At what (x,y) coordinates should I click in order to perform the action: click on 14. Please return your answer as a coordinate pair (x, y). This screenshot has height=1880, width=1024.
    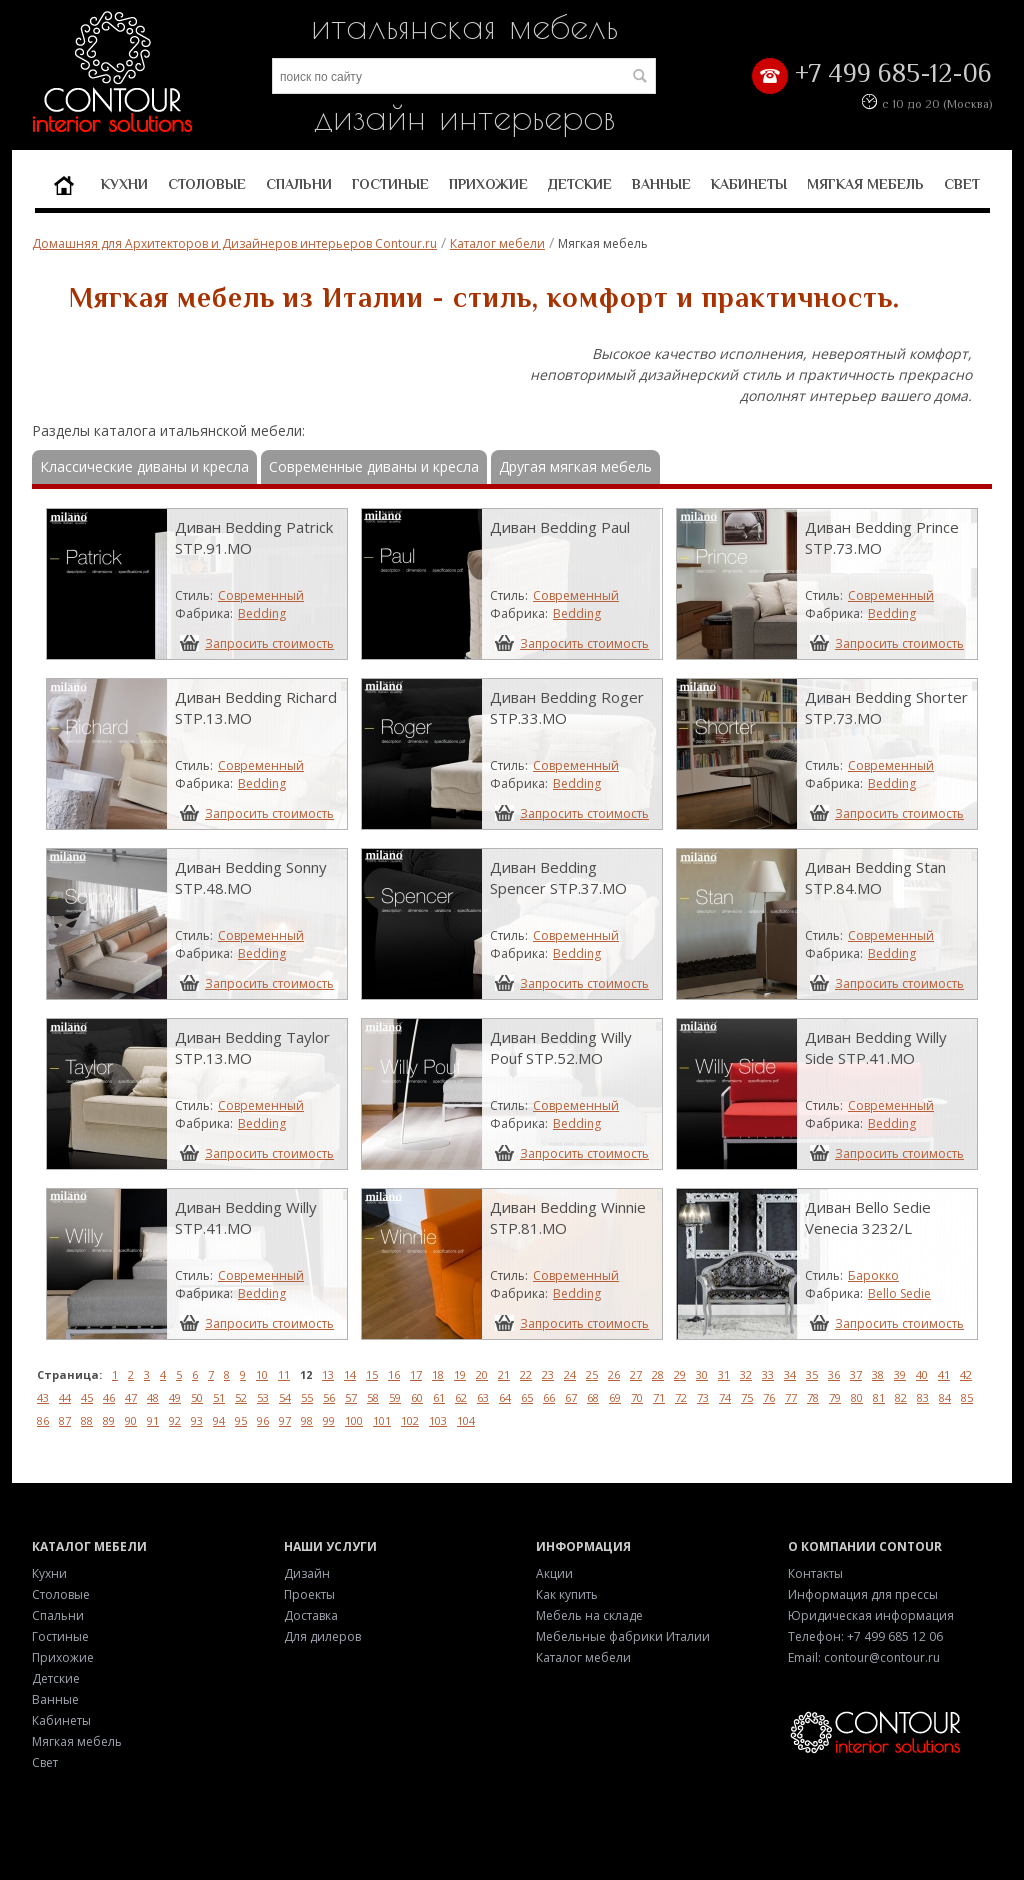
    Looking at the image, I should click on (350, 1374).